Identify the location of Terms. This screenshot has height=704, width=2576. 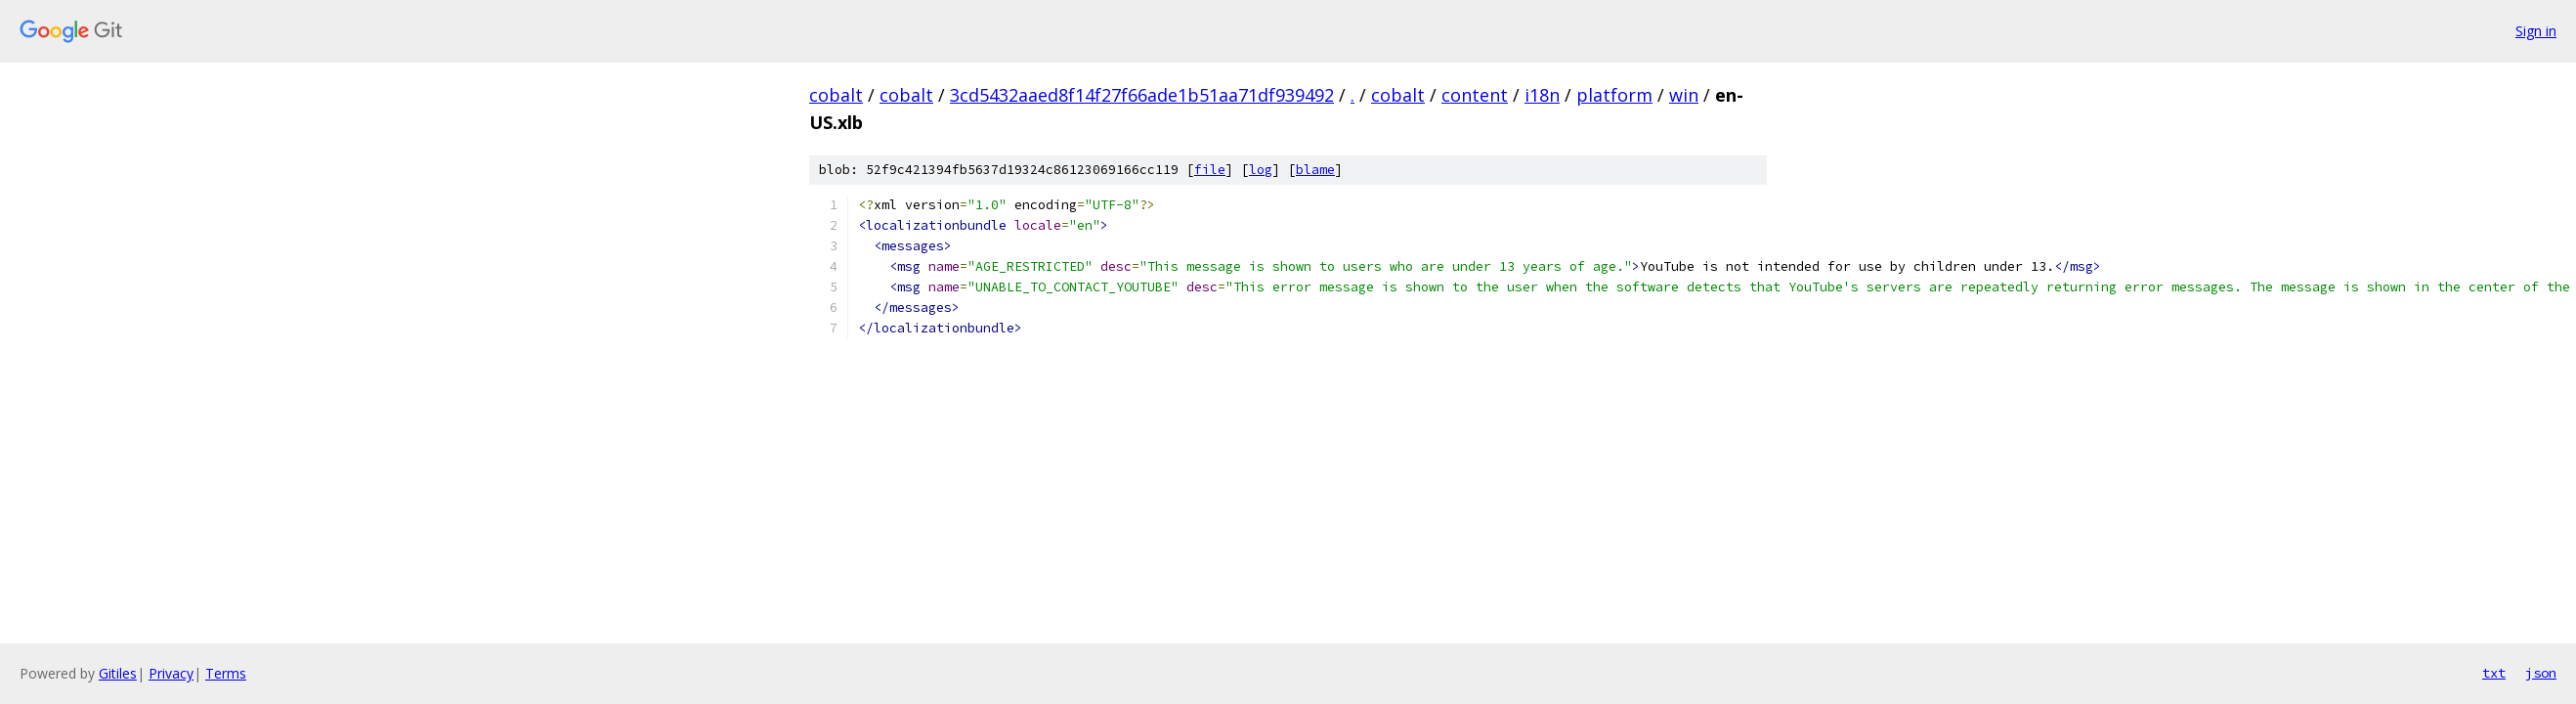
(225, 673).